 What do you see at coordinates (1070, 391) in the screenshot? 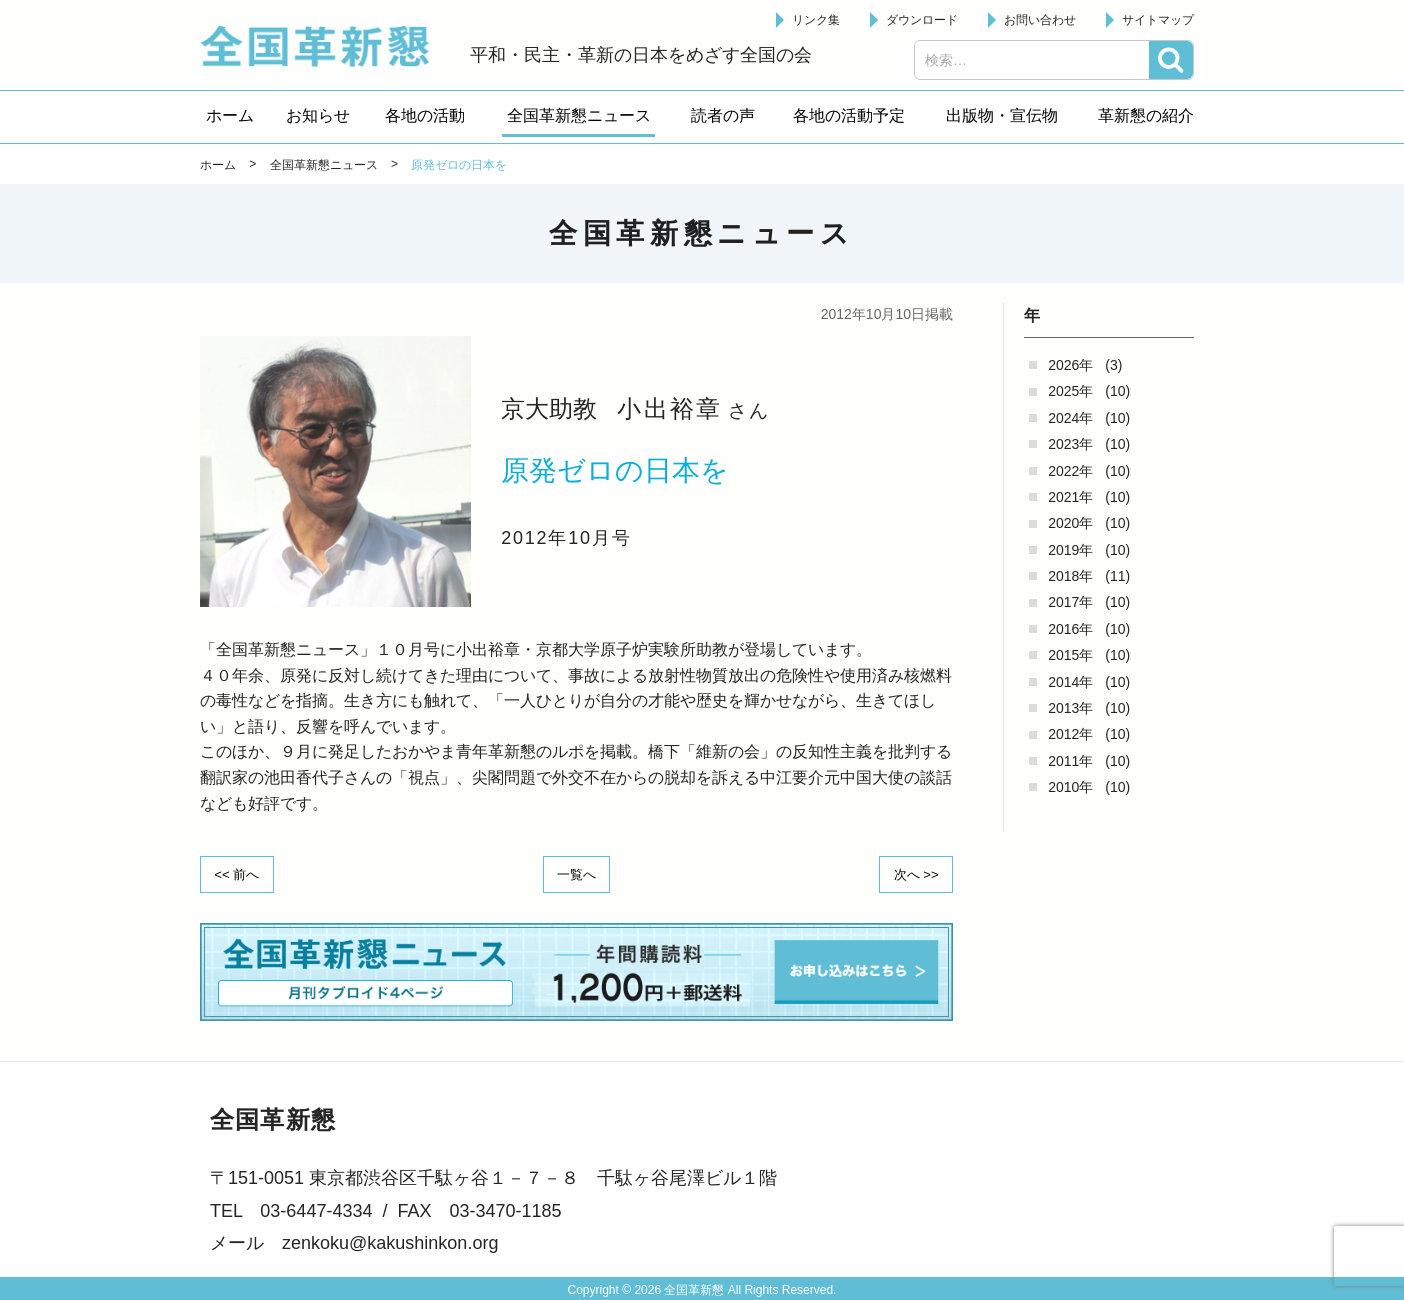
I see `2025年` at bounding box center [1070, 391].